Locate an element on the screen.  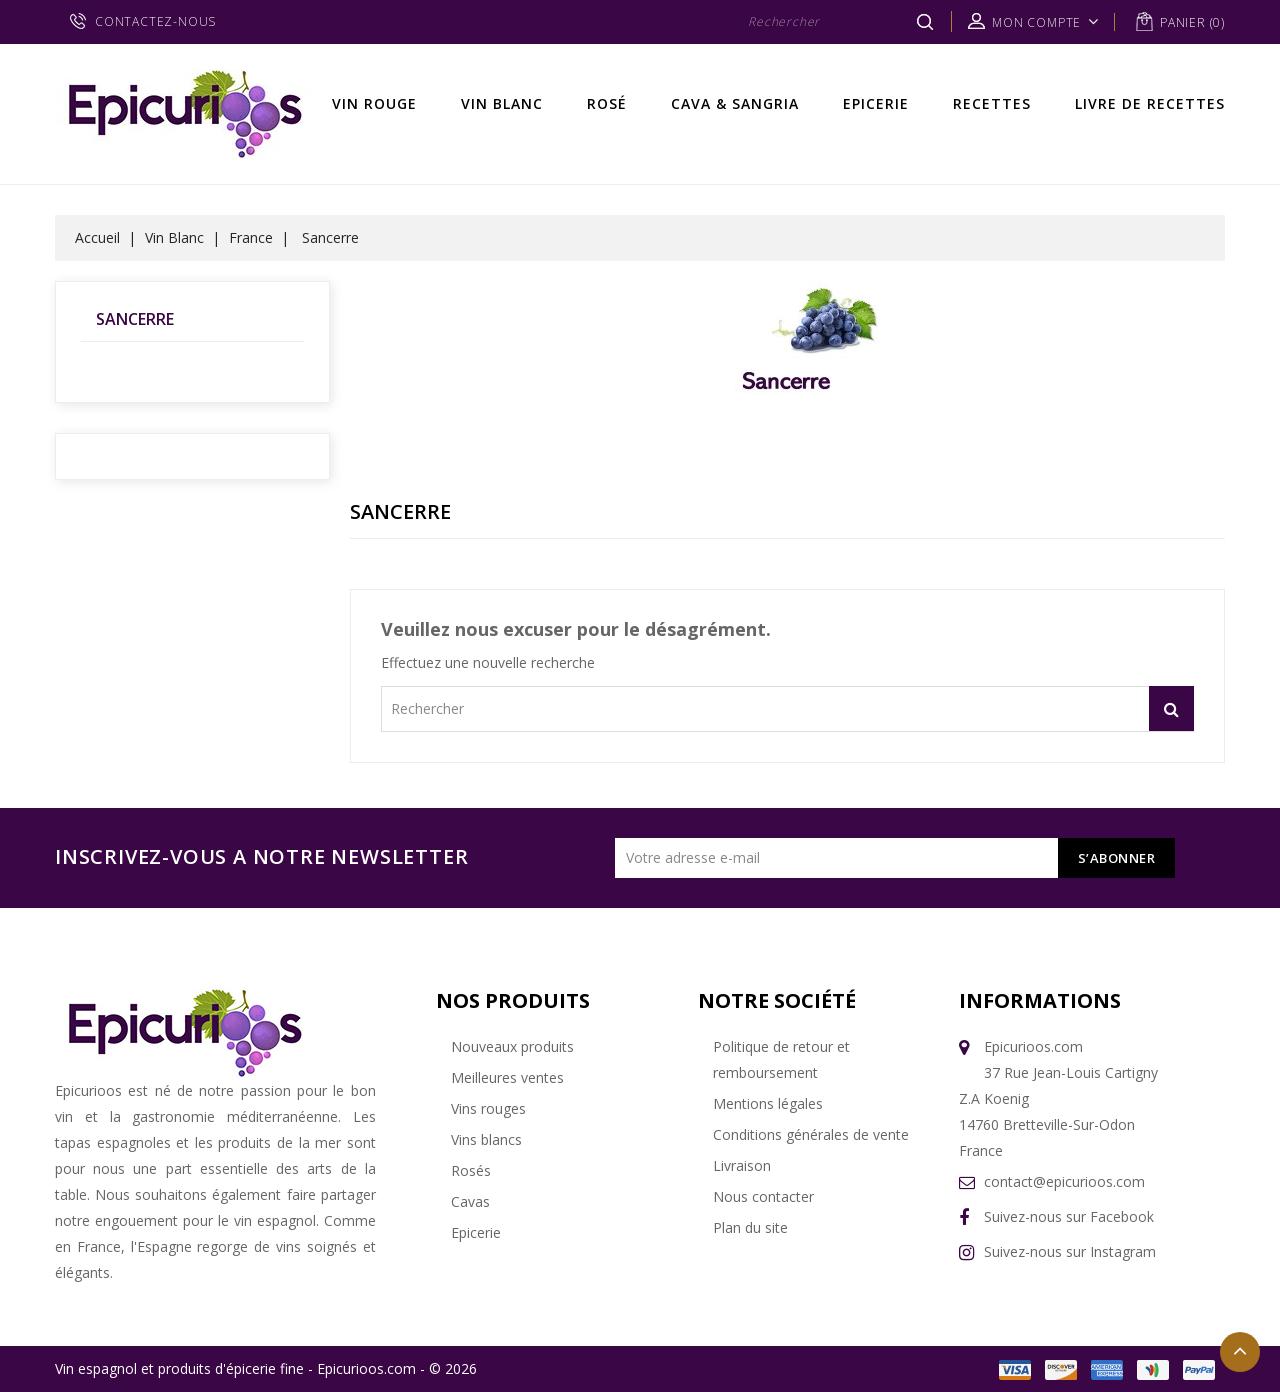
Recettes is located at coordinates (992, 103).